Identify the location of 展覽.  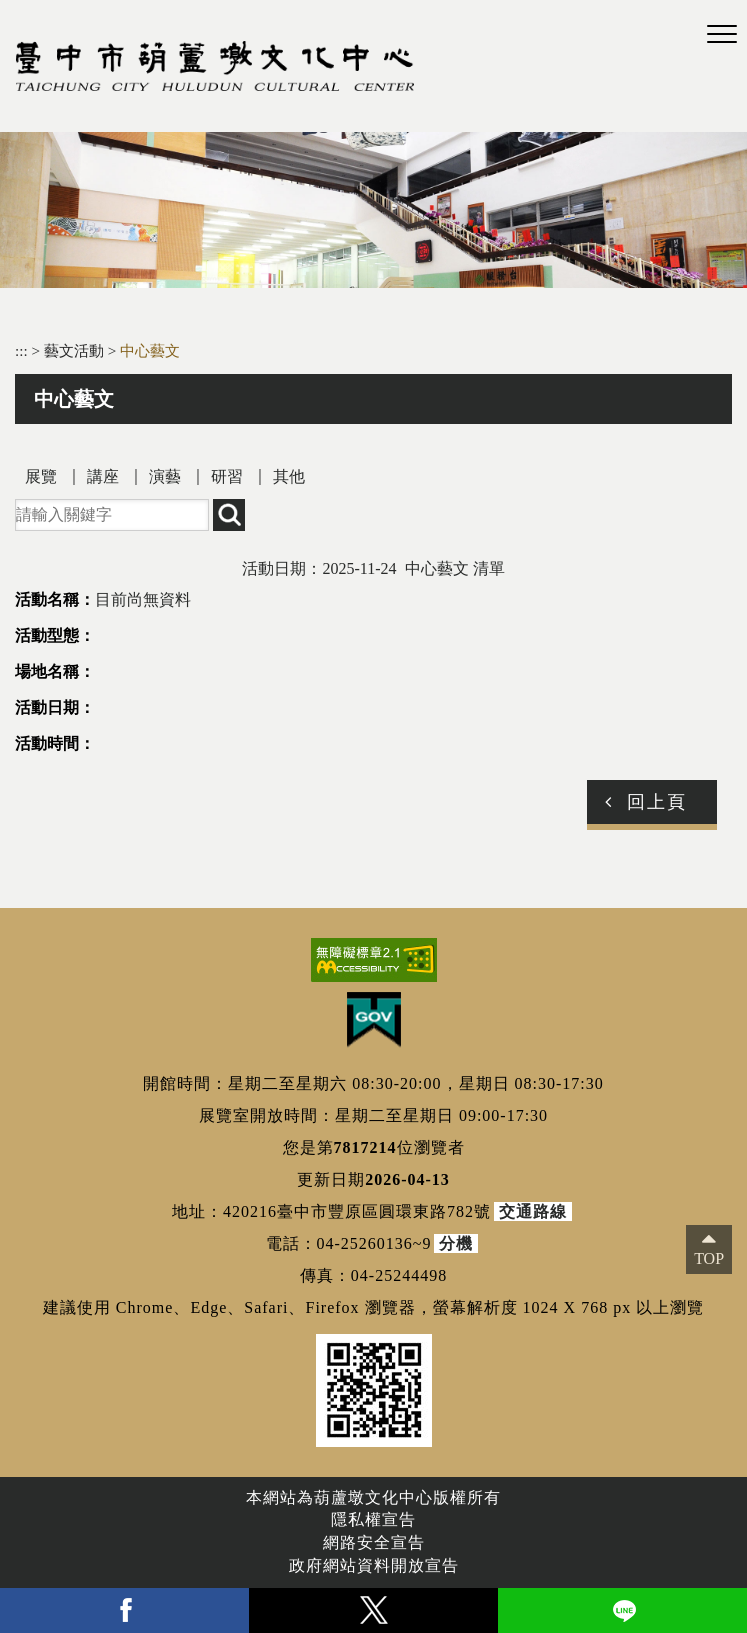
(41, 476).